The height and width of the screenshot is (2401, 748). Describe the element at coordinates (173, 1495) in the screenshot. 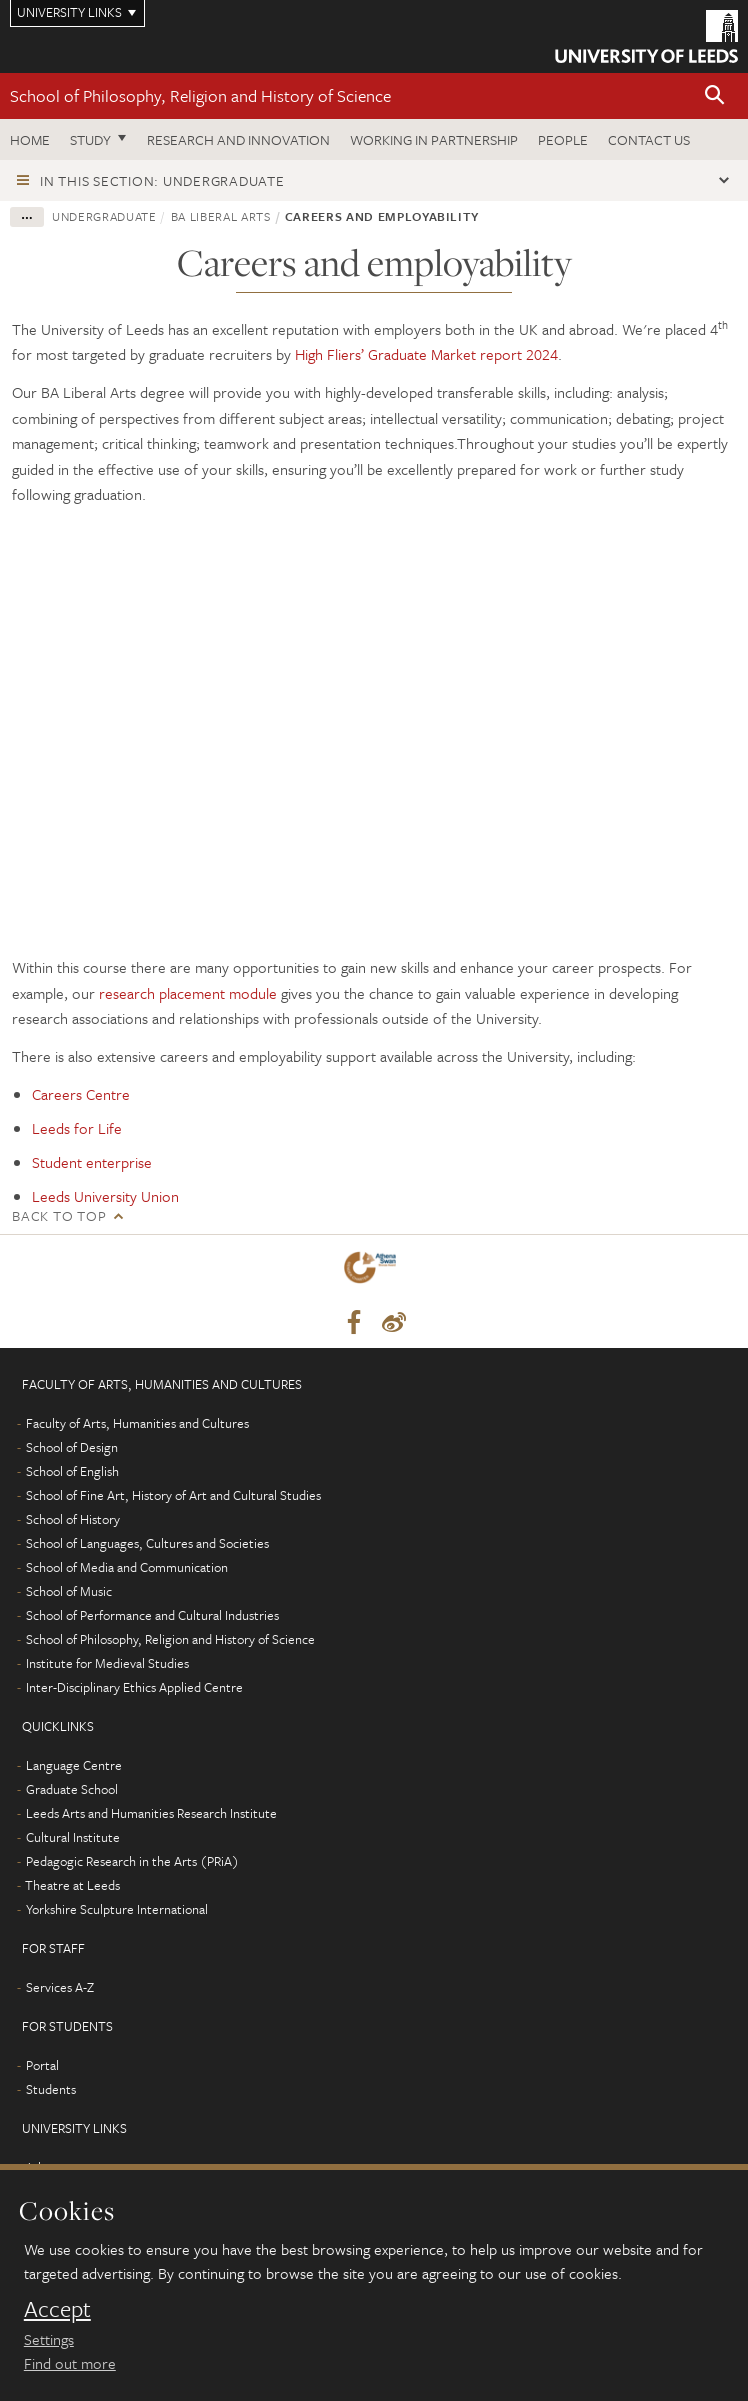

I see `School of Fine Art, History of Art and Cultural Studies` at that location.